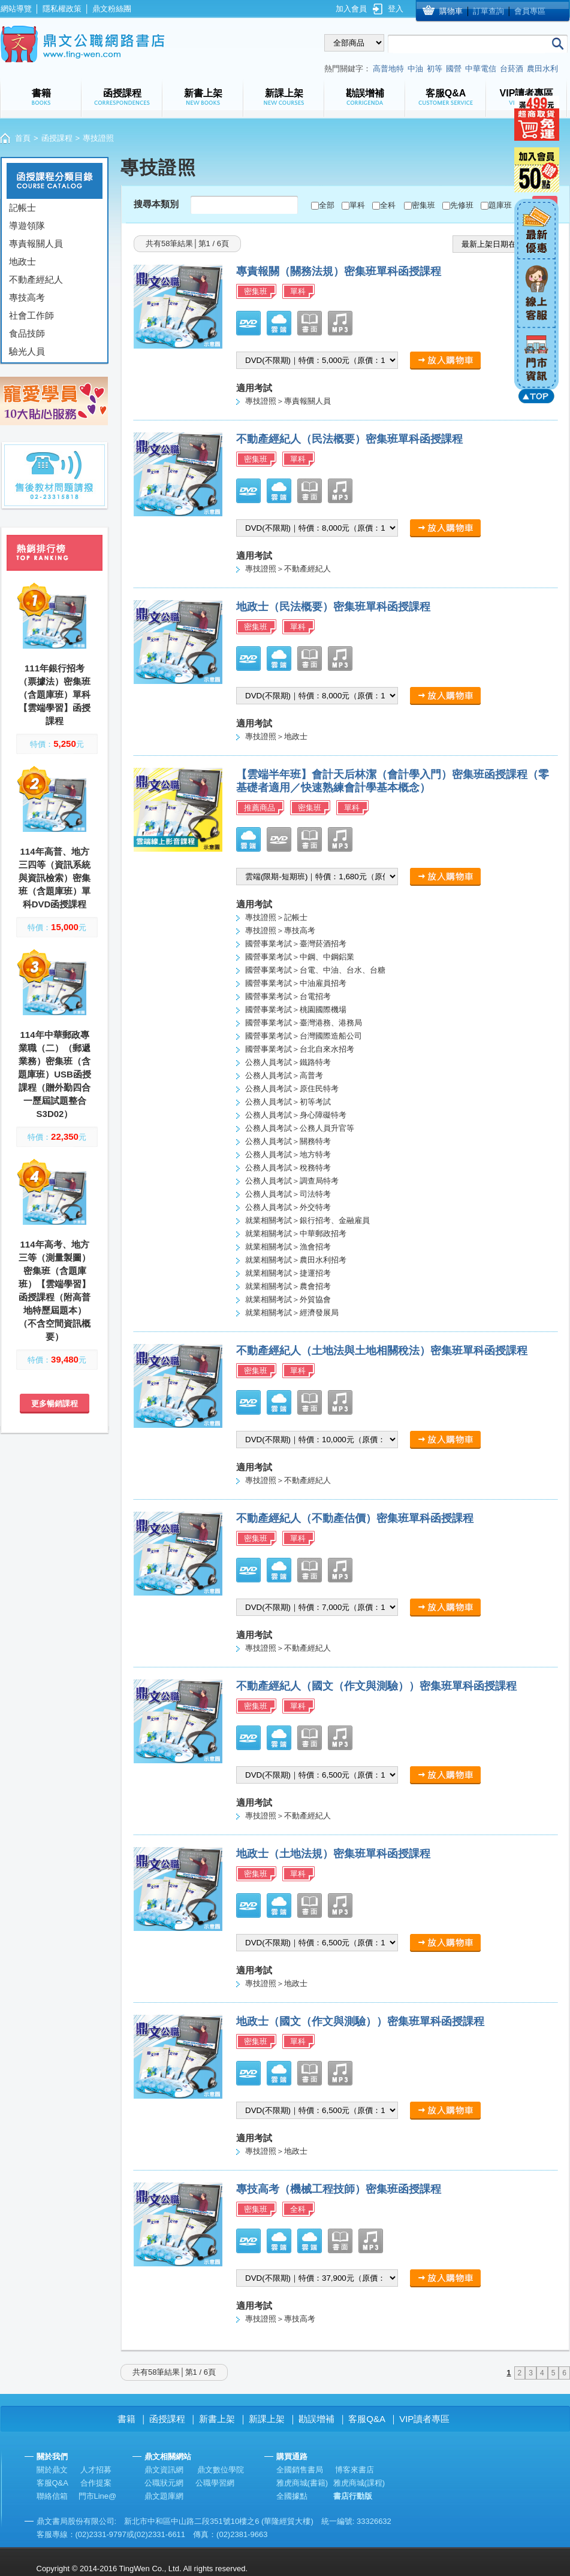  I want to click on 驗光人員, so click(27, 351).